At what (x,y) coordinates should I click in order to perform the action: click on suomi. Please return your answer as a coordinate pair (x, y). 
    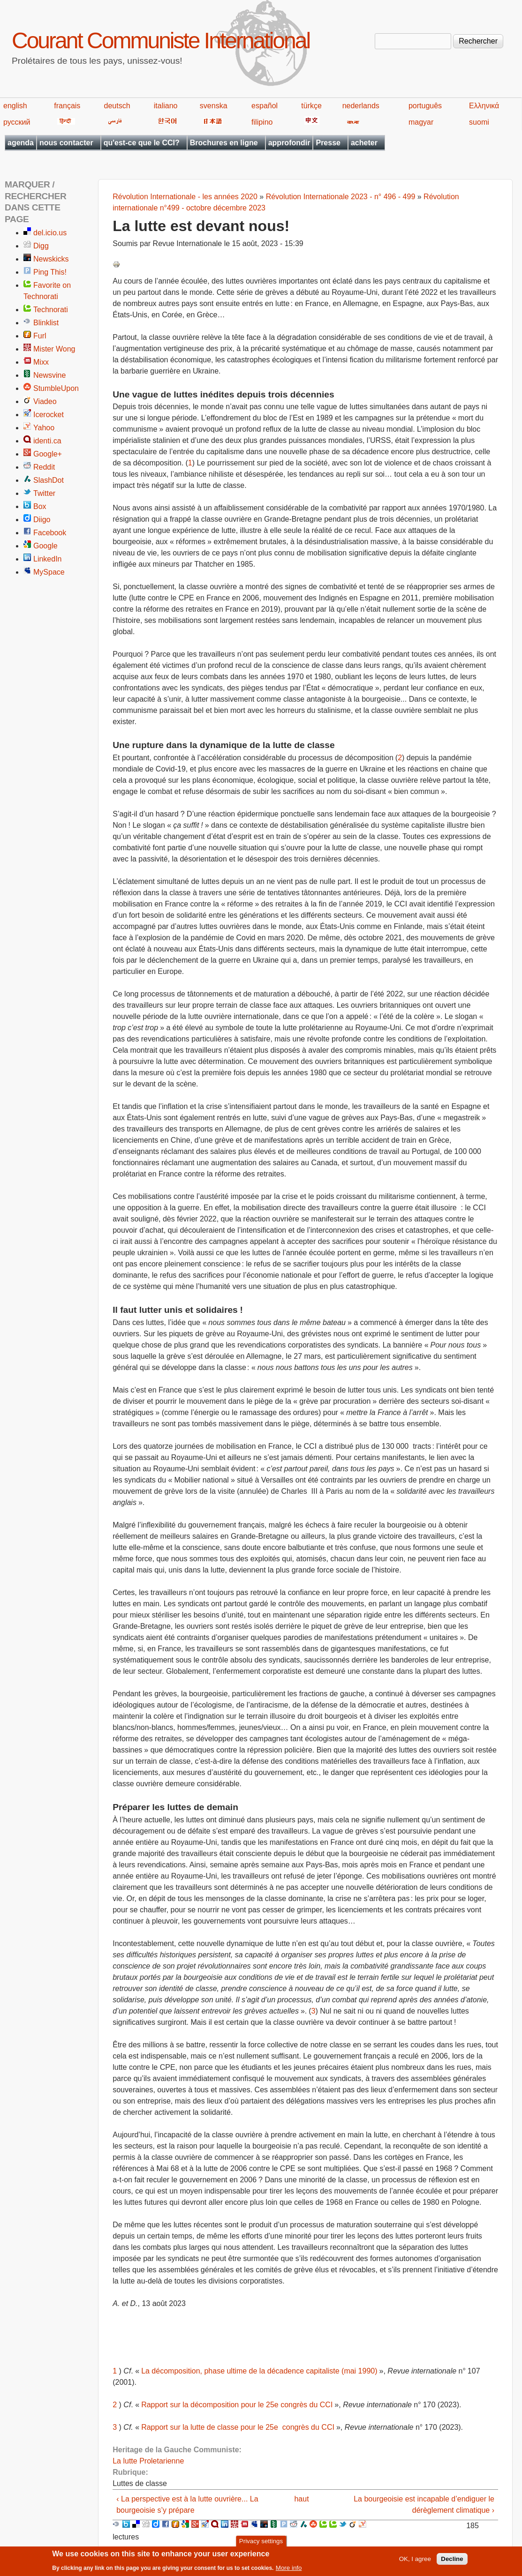
    Looking at the image, I should click on (479, 122).